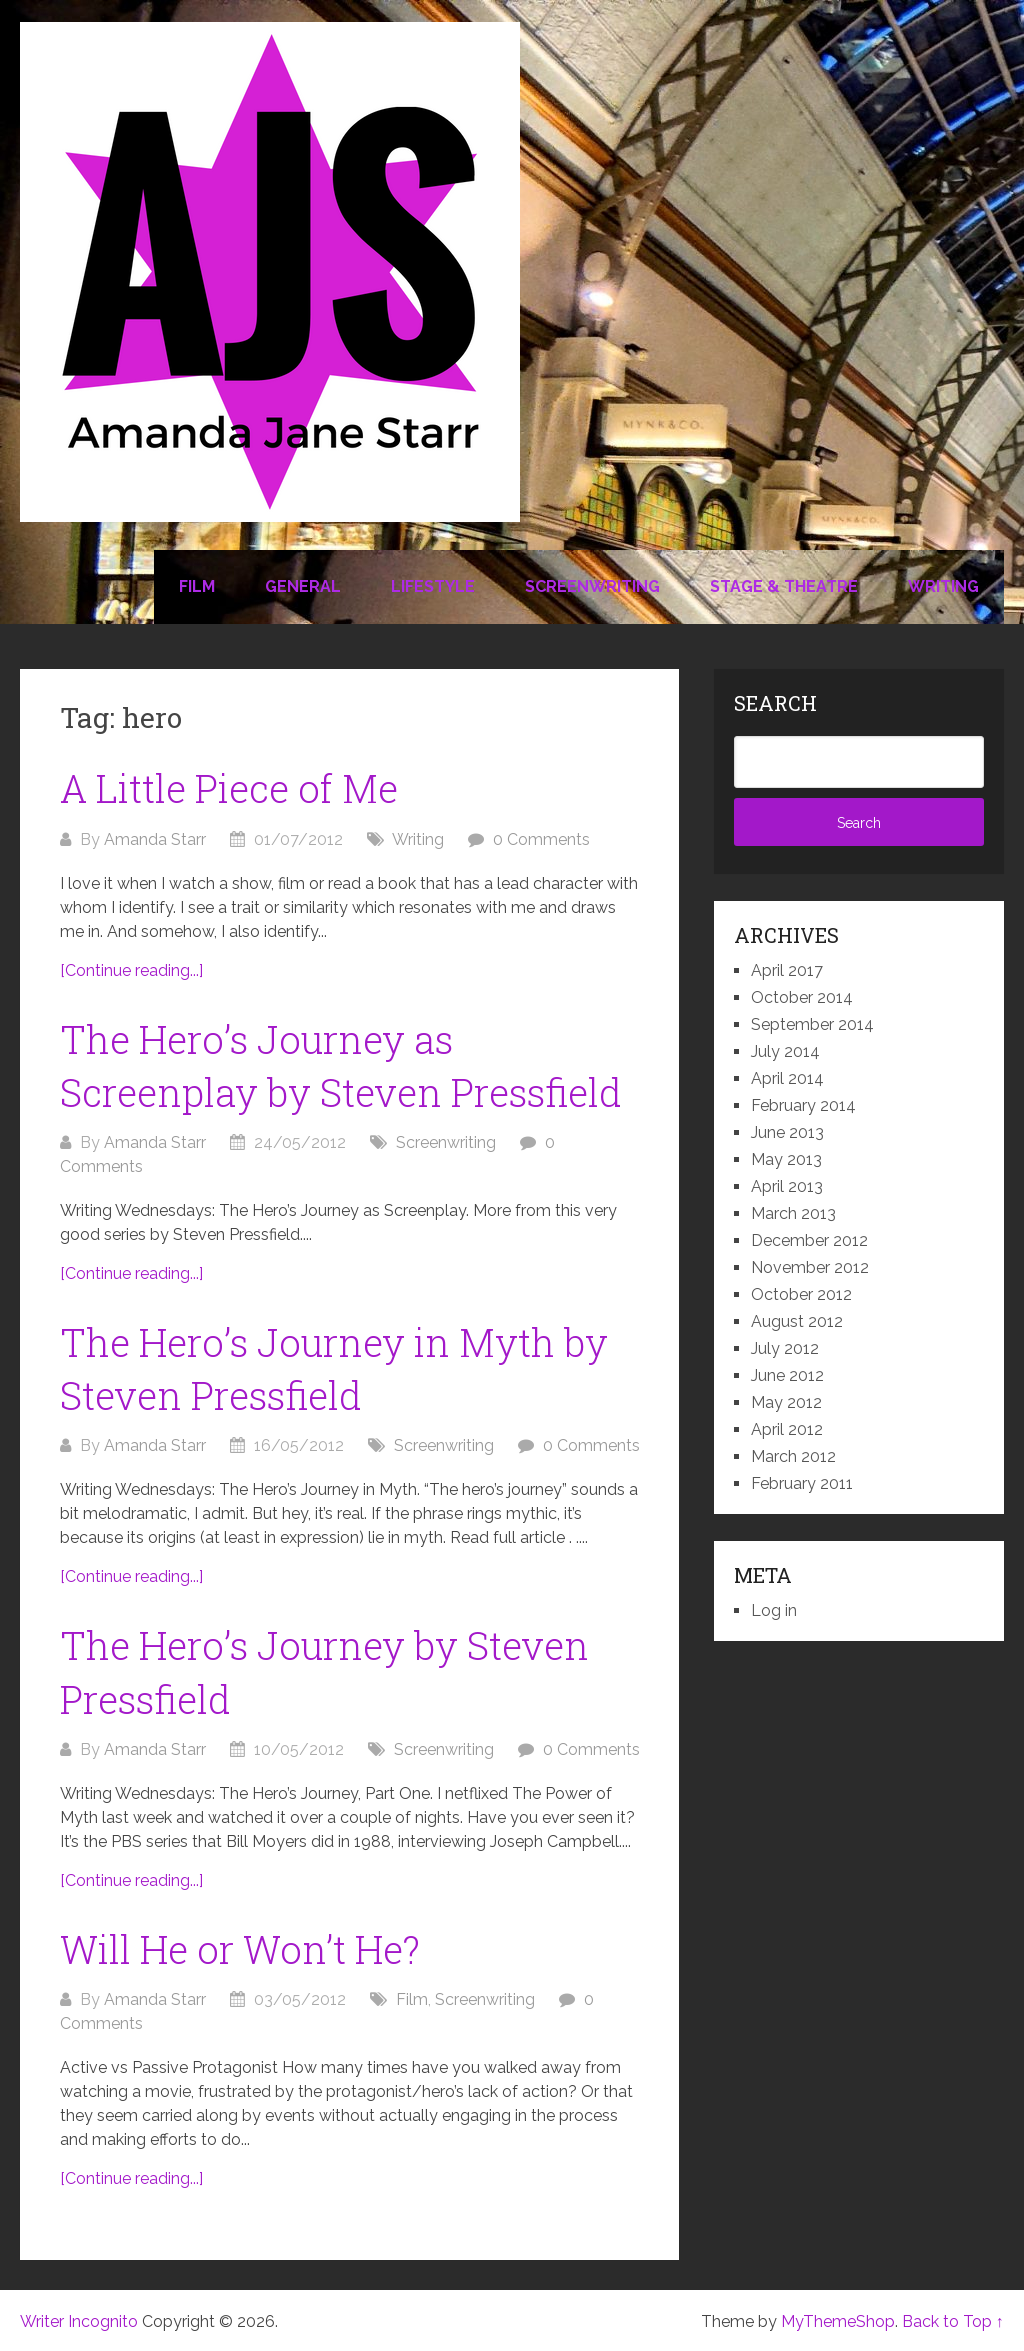 The width and height of the screenshot is (1024, 2351). What do you see at coordinates (784, 586) in the screenshot?
I see `Stage & Theatre` at bounding box center [784, 586].